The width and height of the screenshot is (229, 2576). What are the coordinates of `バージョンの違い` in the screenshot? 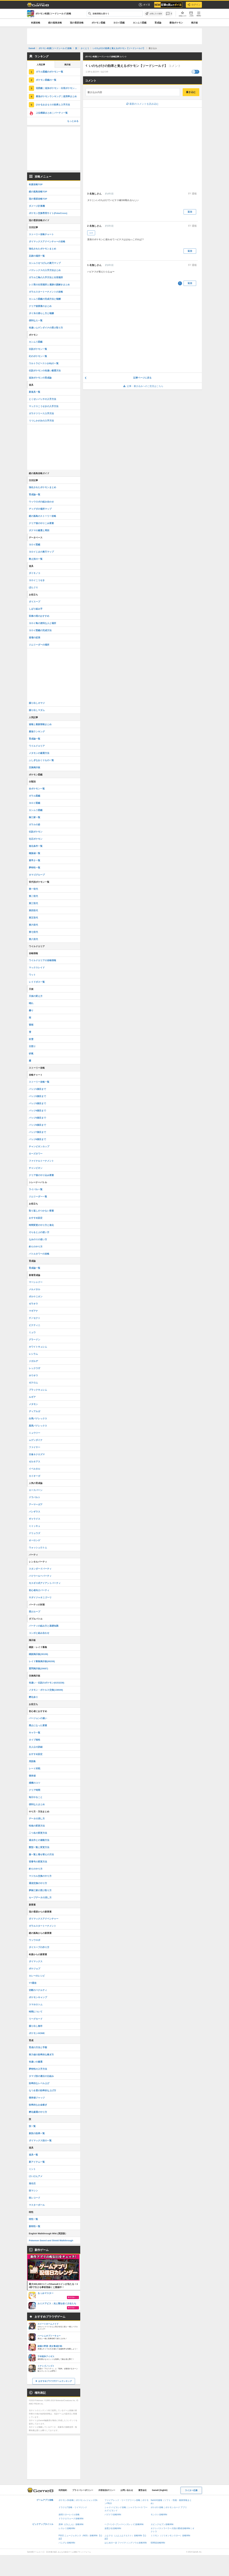 It's located at (38, 1718).